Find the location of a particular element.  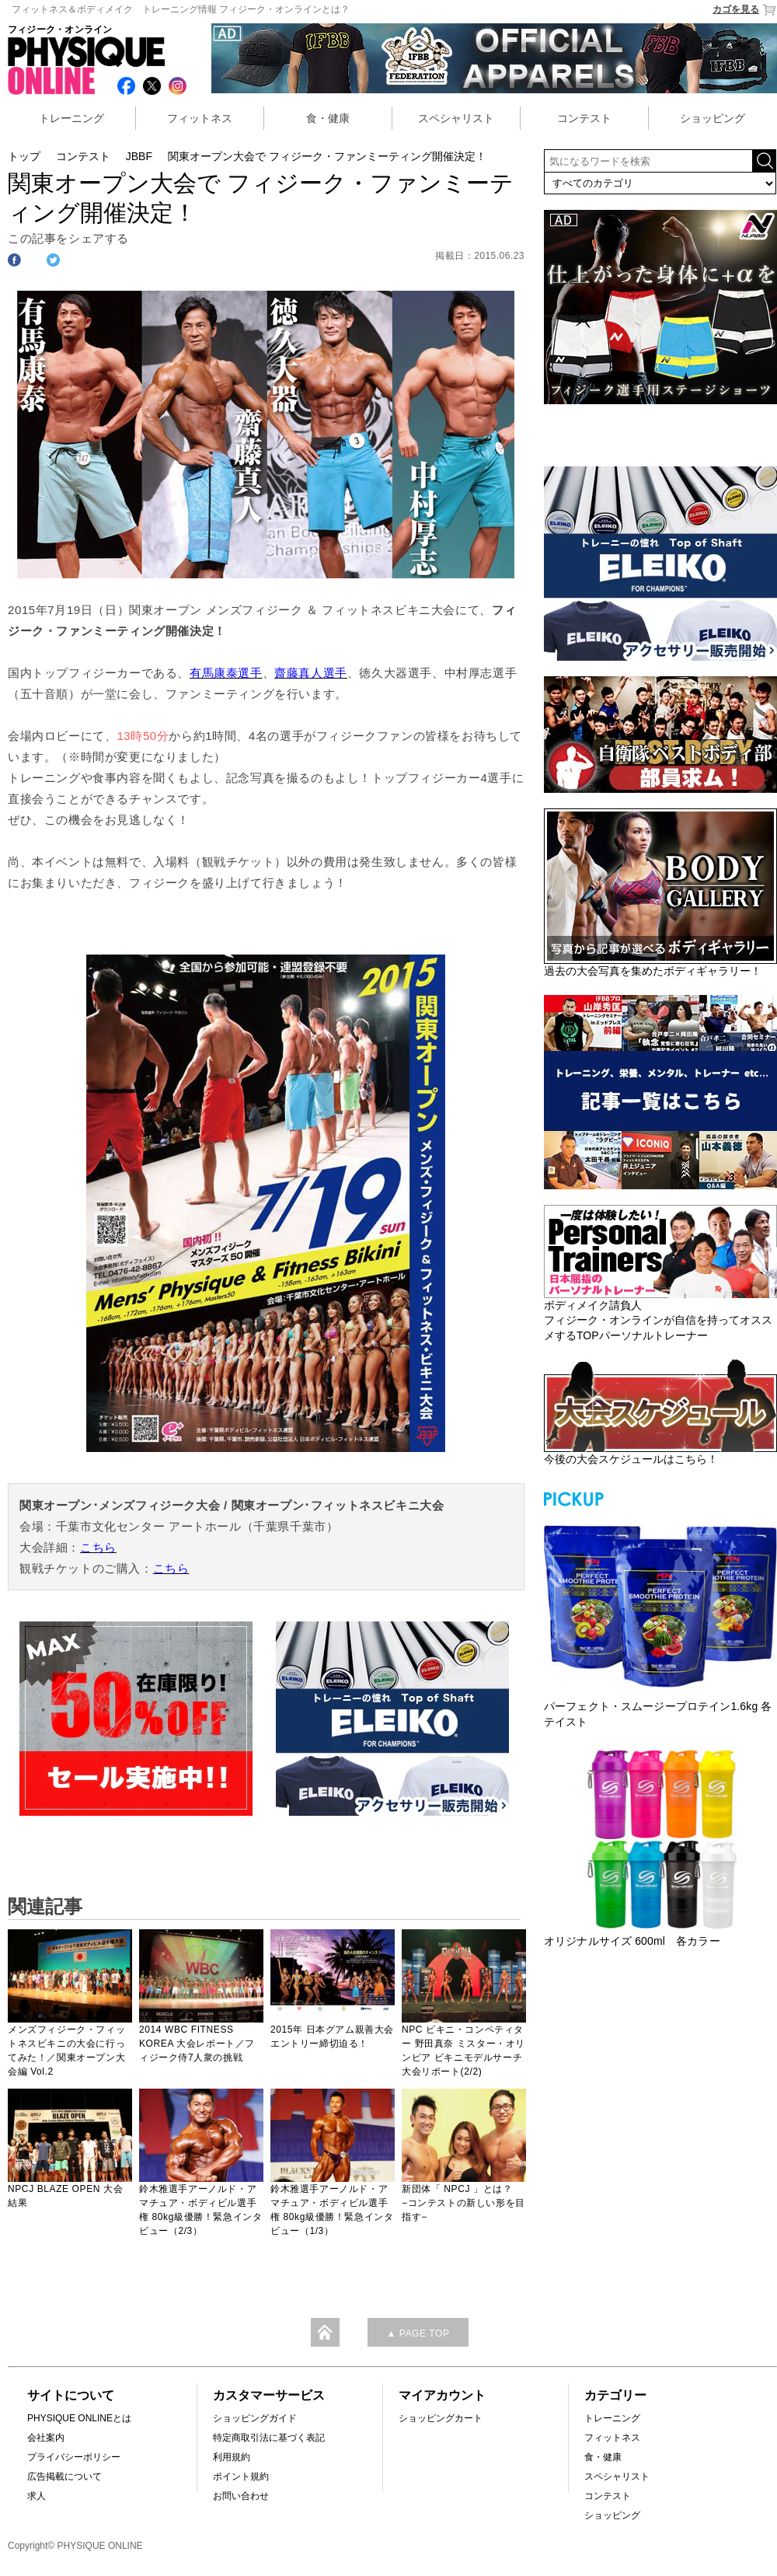

トップ is located at coordinates (24, 156).